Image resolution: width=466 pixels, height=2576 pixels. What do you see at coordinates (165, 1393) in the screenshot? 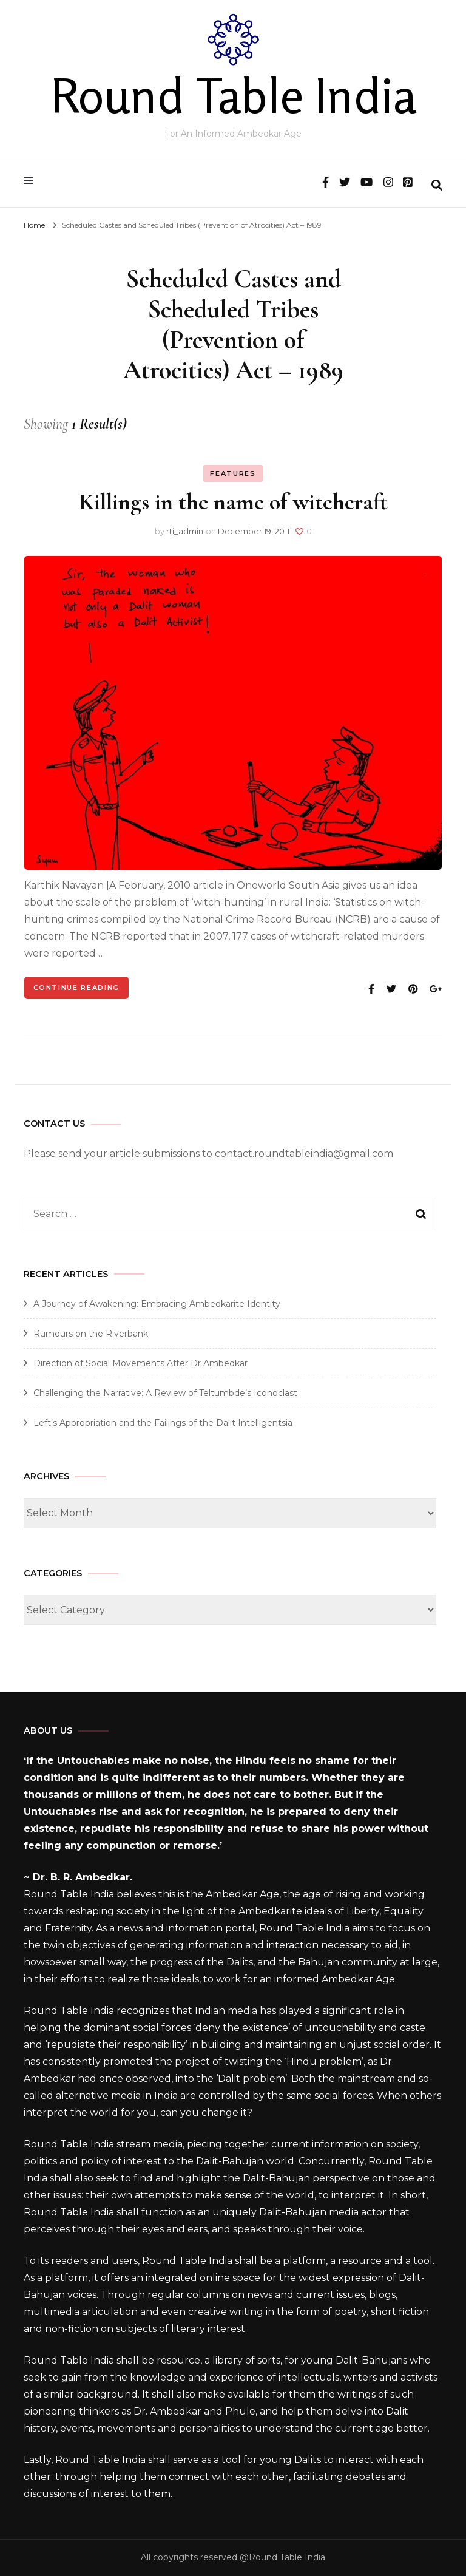
I see `Challenging the Narrative: A Review of Teltumbde’s Iconoclast` at bounding box center [165, 1393].